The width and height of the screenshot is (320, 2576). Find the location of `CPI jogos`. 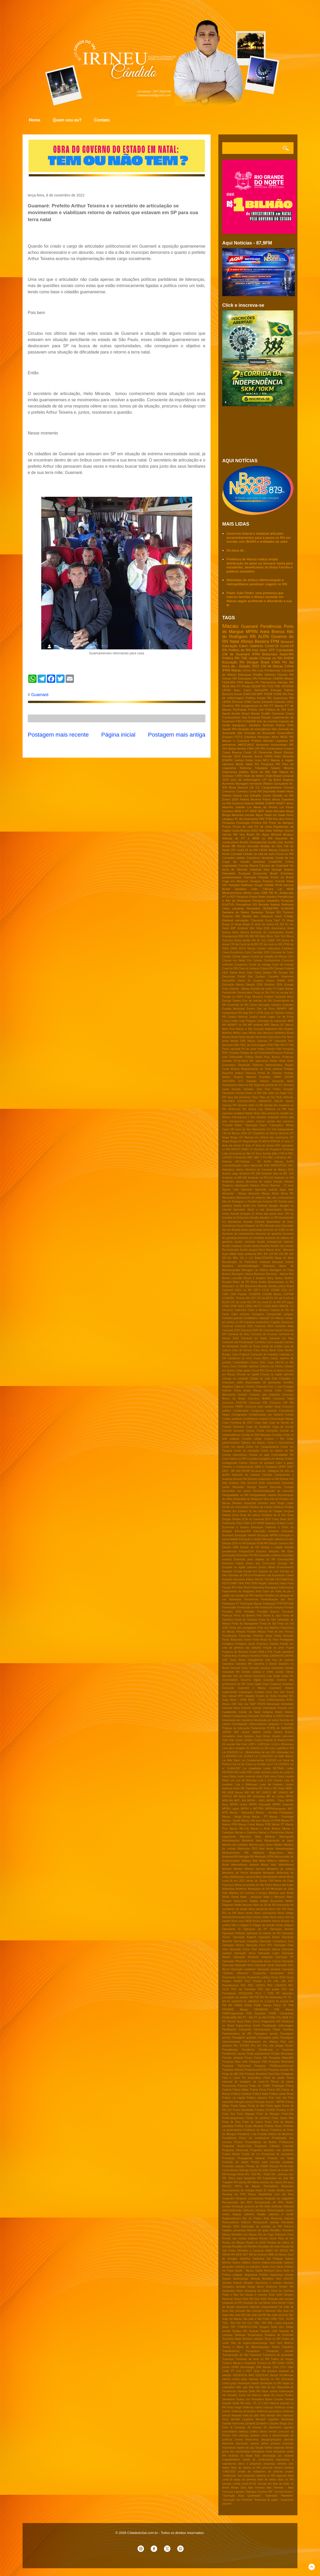

CPI jogos is located at coordinates (288, 1302).